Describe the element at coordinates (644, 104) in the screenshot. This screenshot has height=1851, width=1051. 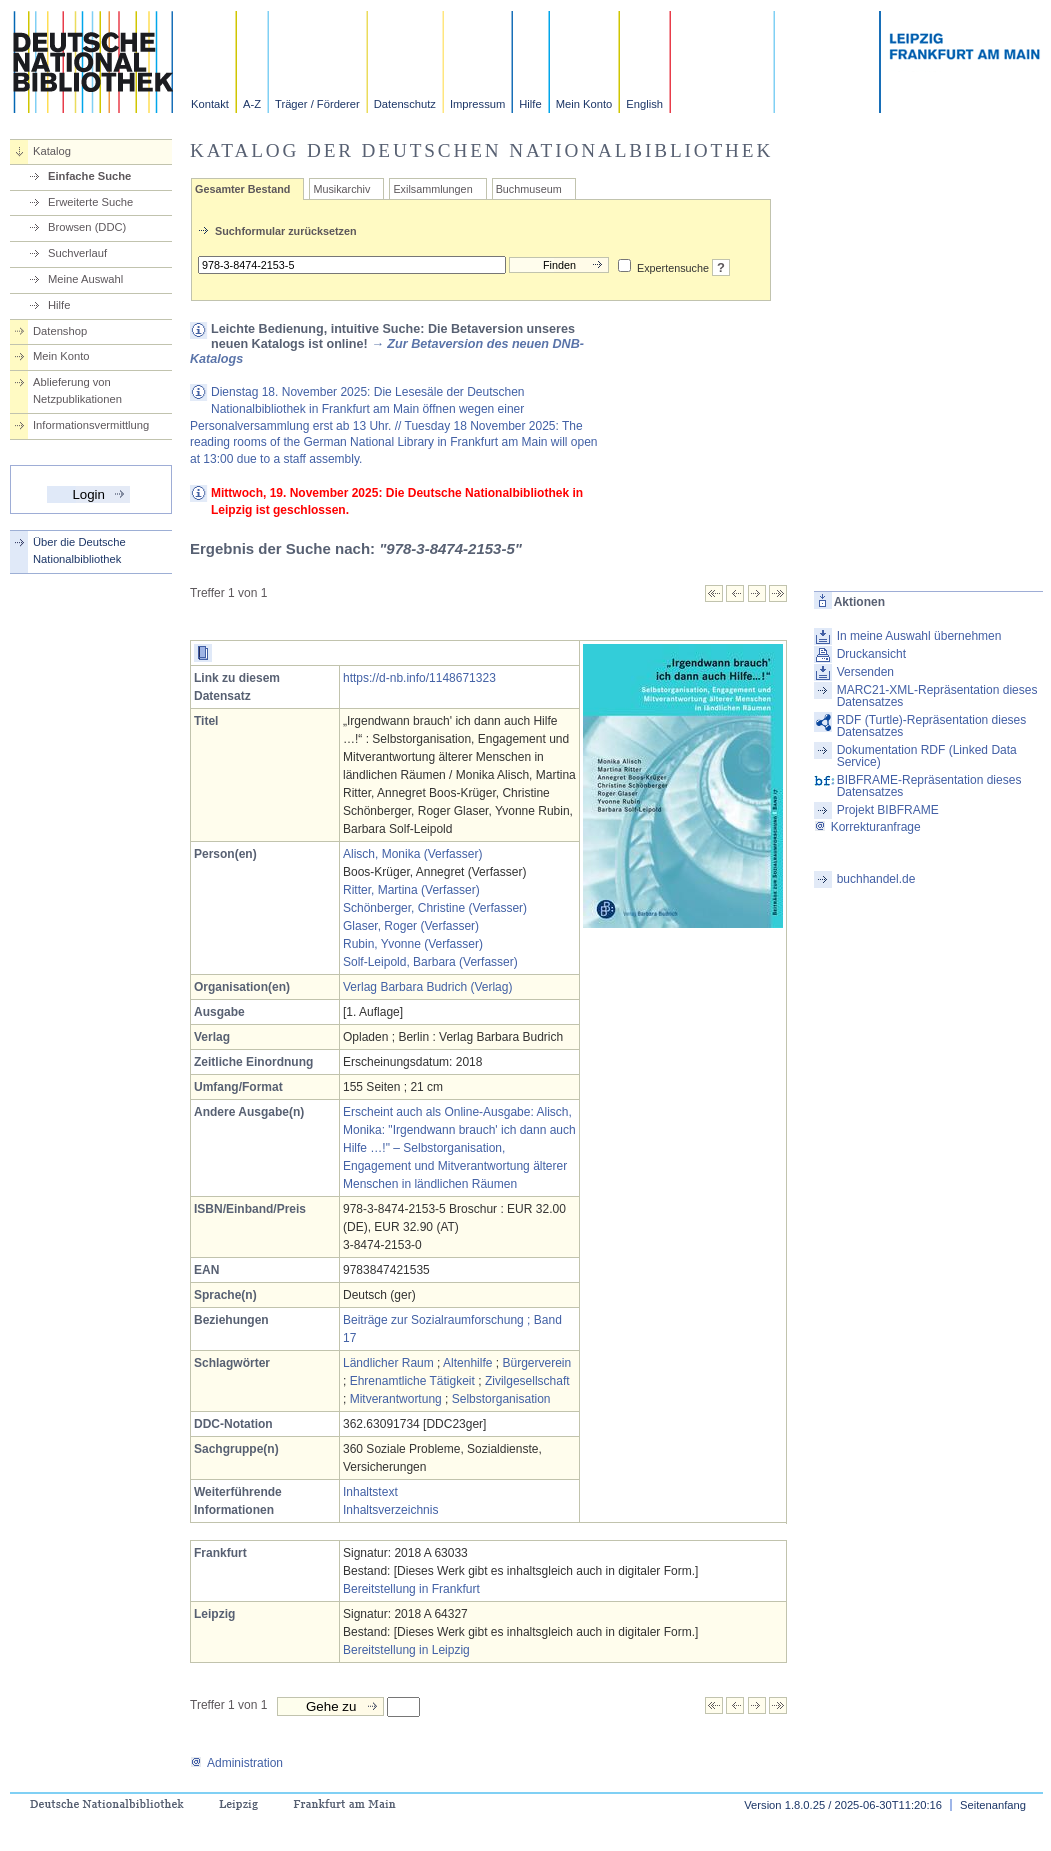
I see `English` at that location.